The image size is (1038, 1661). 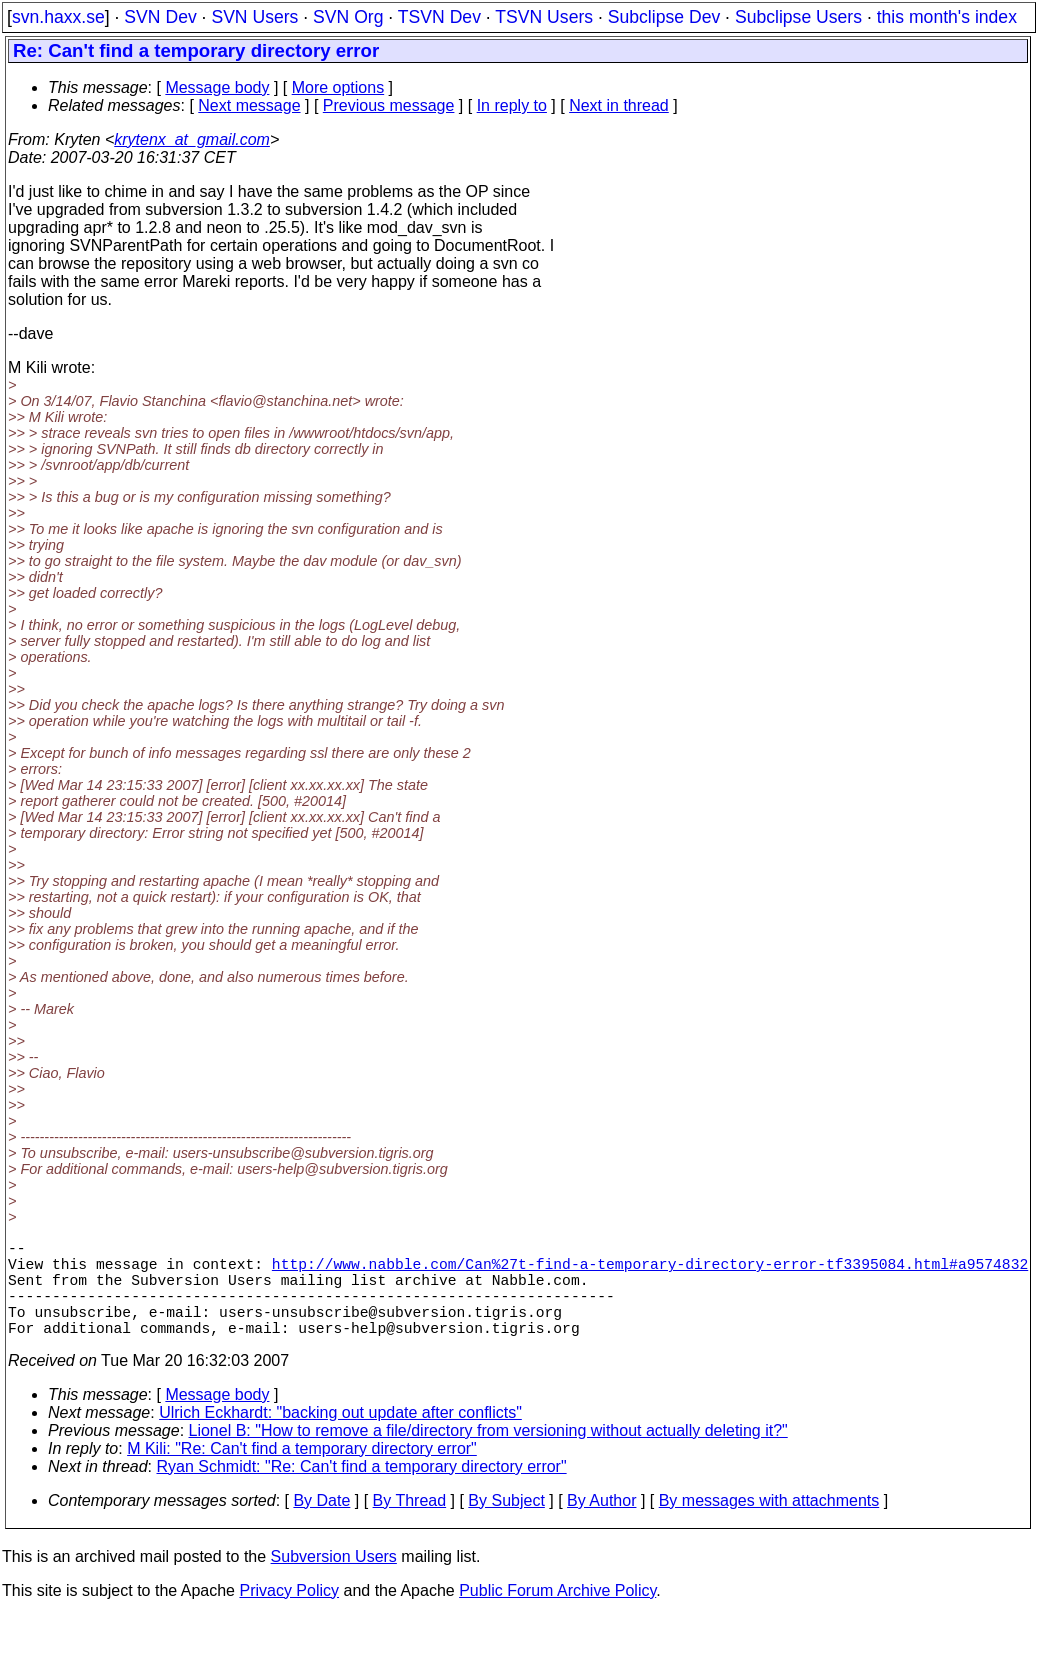 What do you see at coordinates (338, 87) in the screenshot?
I see `More options` at bounding box center [338, 87].